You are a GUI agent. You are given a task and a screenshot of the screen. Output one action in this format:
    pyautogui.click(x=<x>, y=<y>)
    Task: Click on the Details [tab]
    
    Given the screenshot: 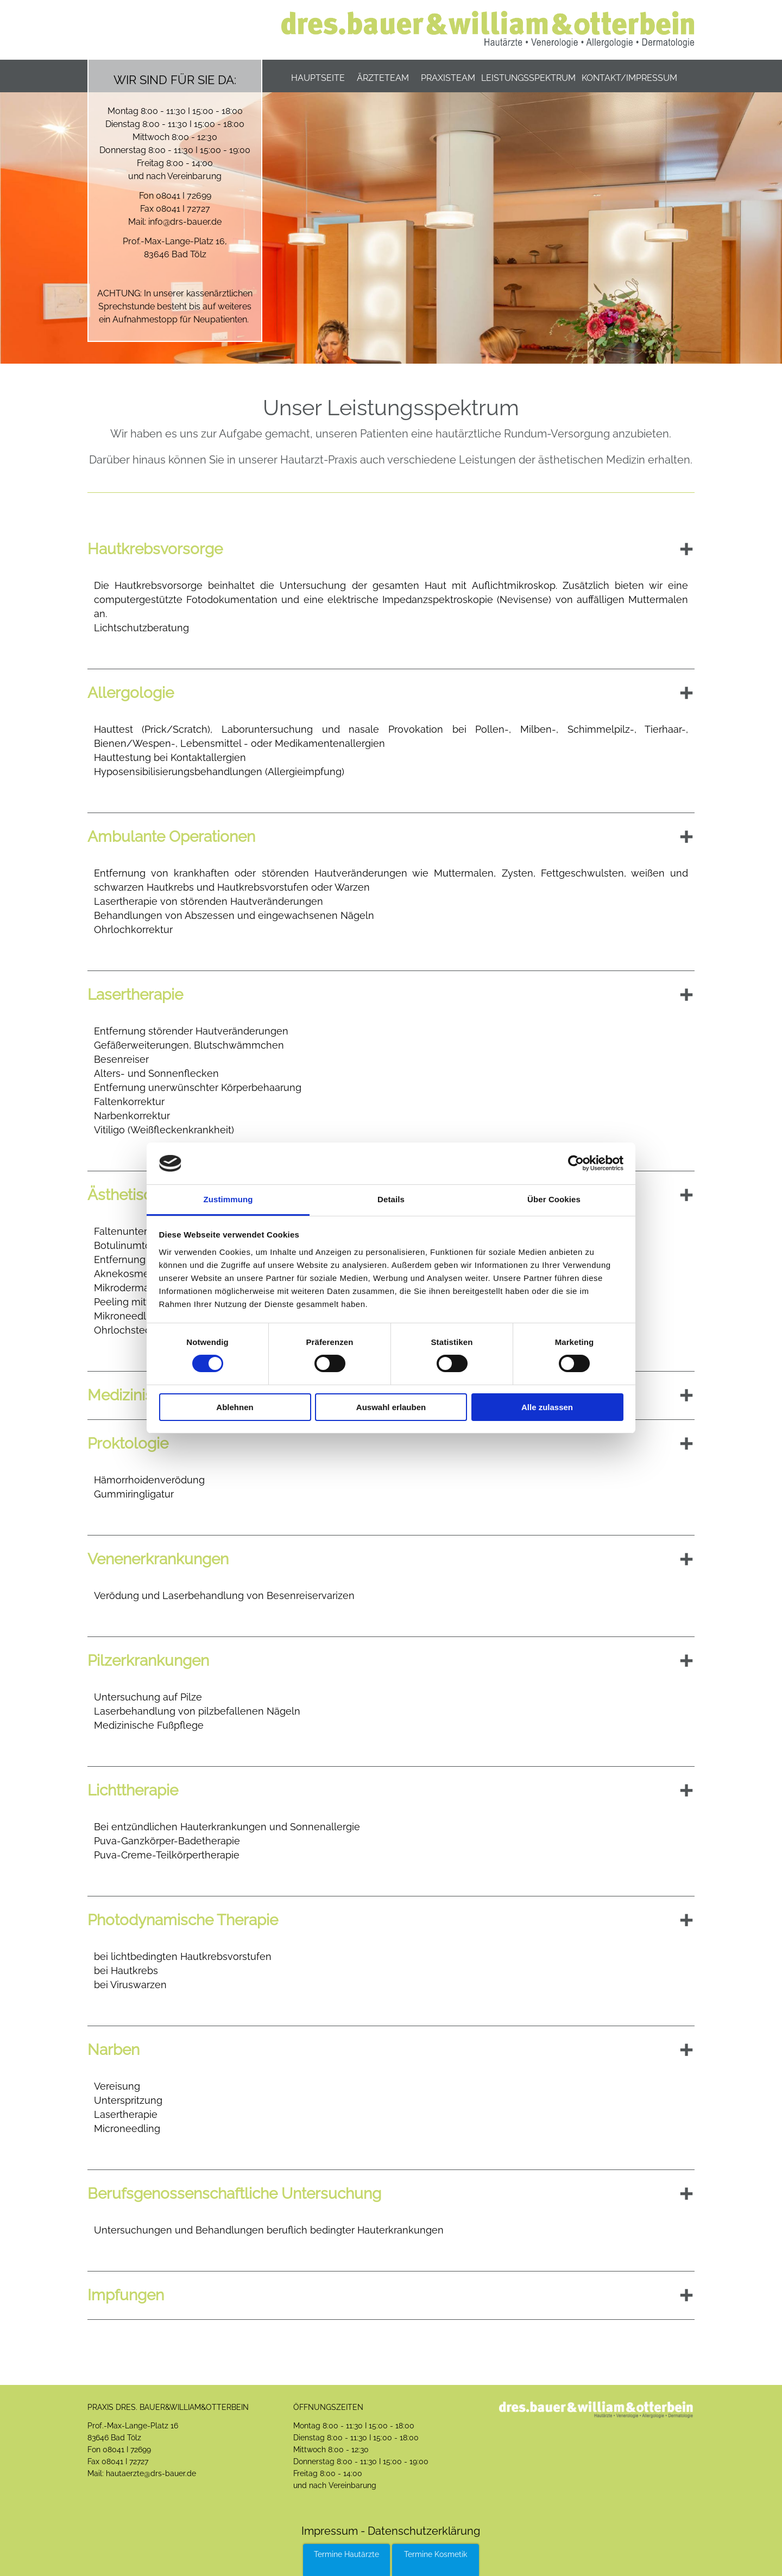 What is the action you would take?
    pyautogui.click(x=391, y=1199)
    